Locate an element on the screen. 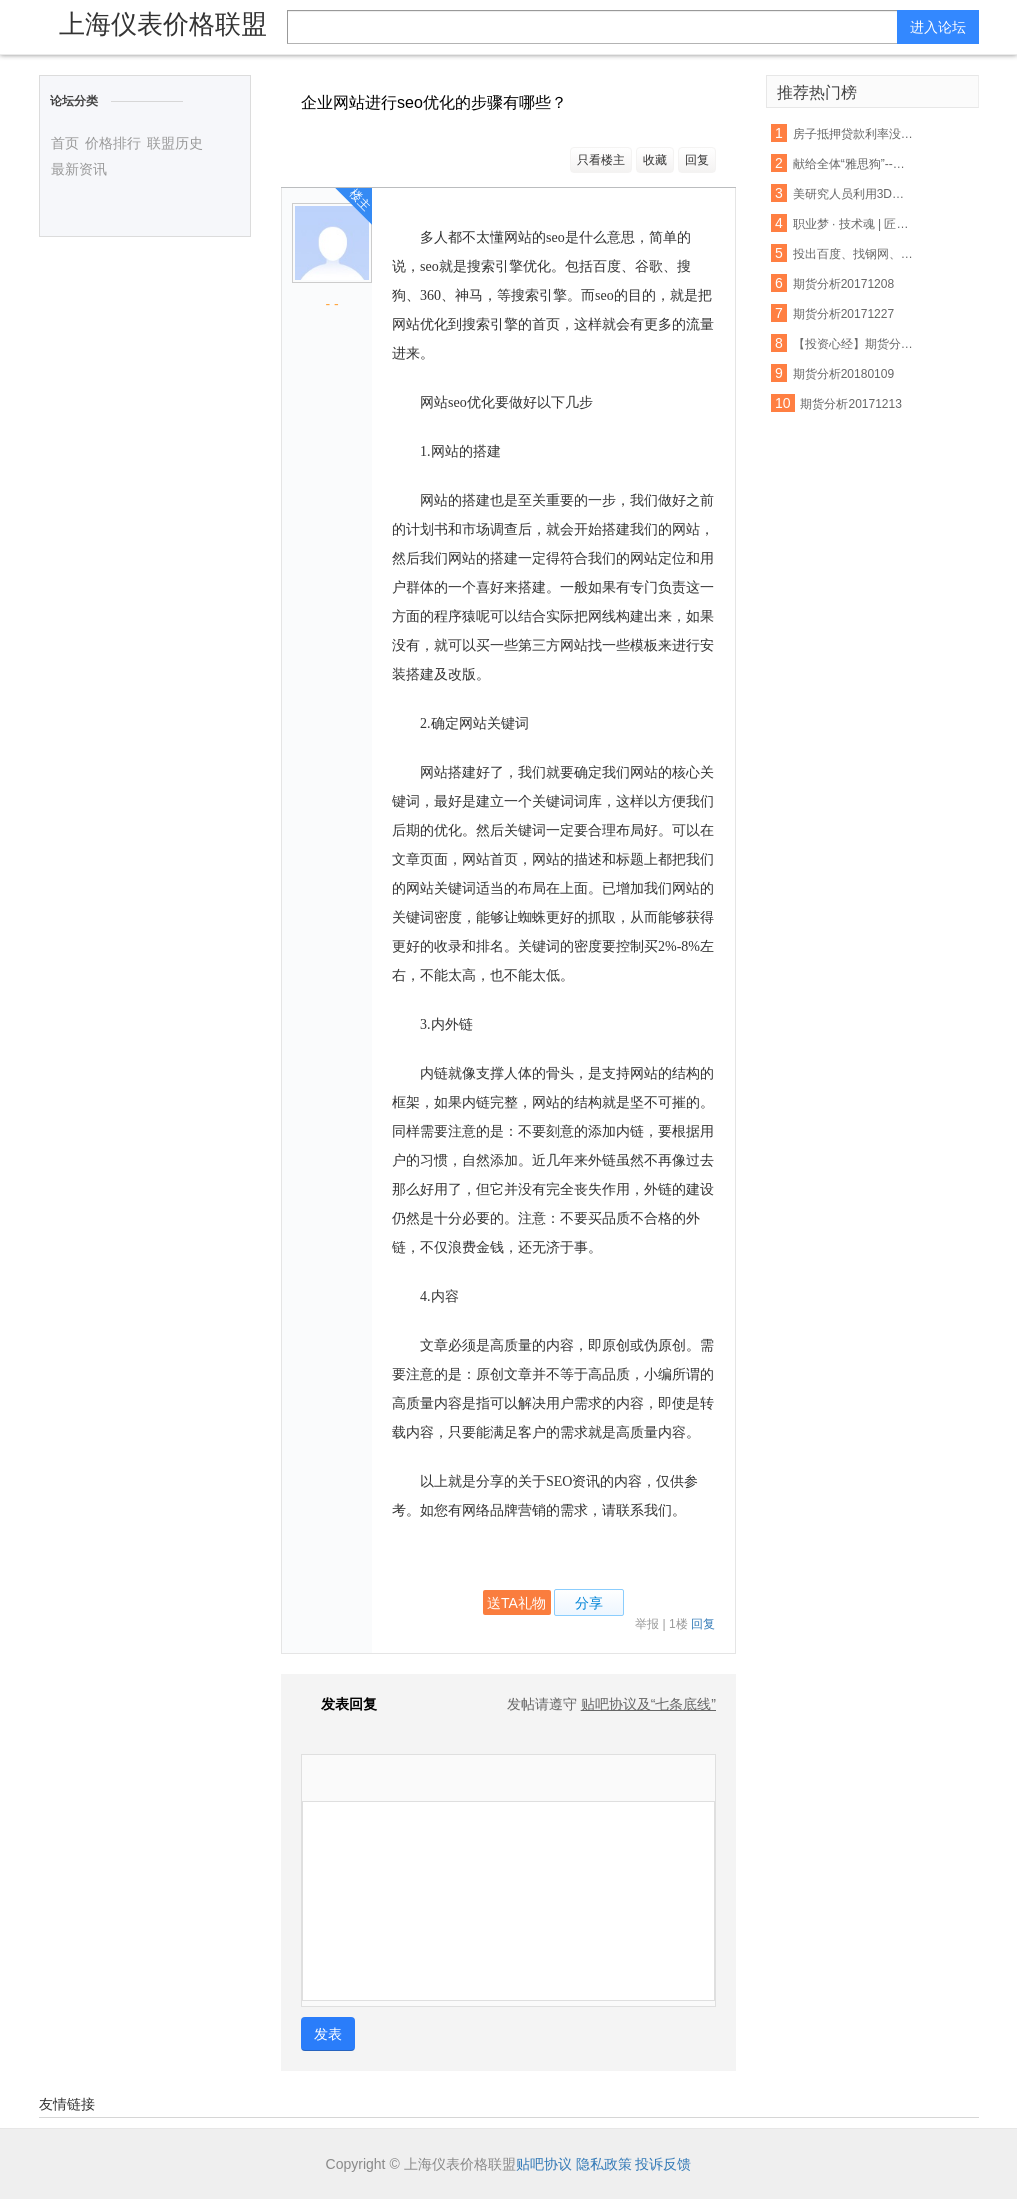 This screenshot has width=1017, height=2199. 发表回复 is located at coordinates (339, 1704).